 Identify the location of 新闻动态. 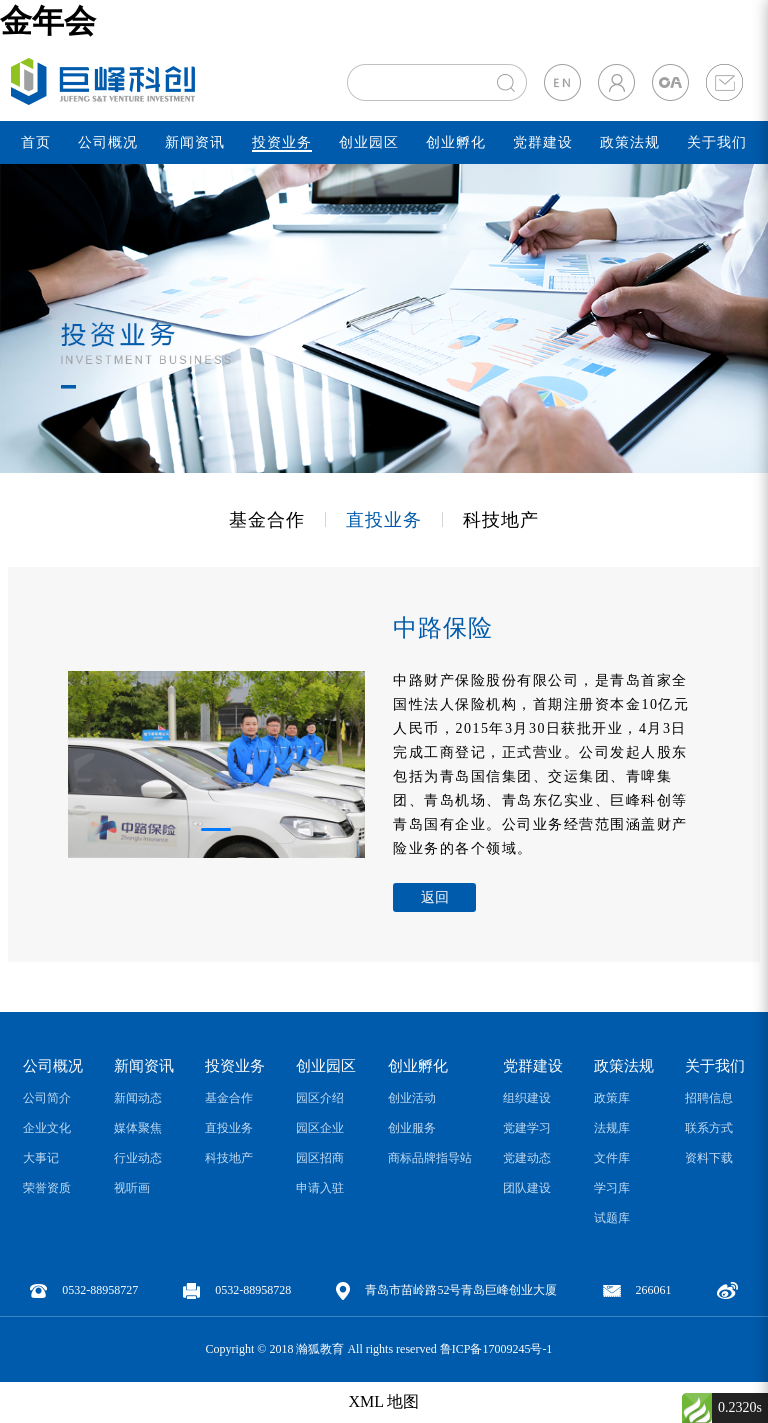
(138, 1098).